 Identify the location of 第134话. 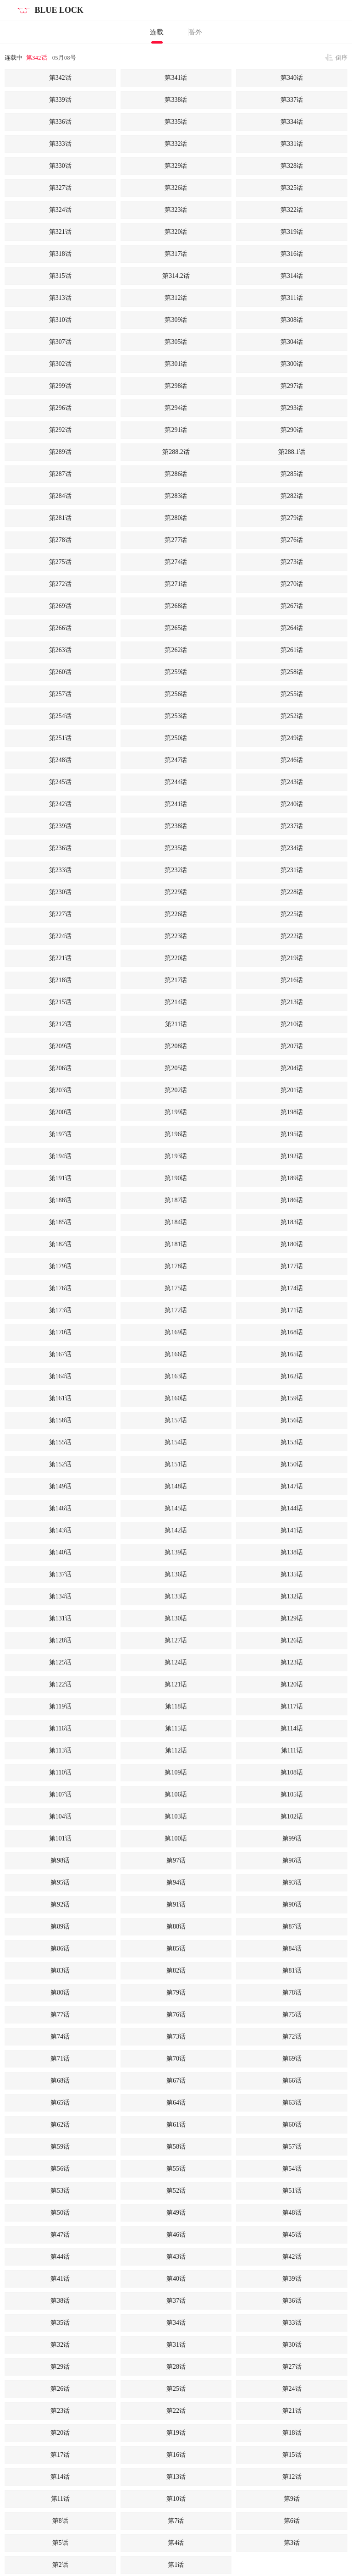
(60, 1596).